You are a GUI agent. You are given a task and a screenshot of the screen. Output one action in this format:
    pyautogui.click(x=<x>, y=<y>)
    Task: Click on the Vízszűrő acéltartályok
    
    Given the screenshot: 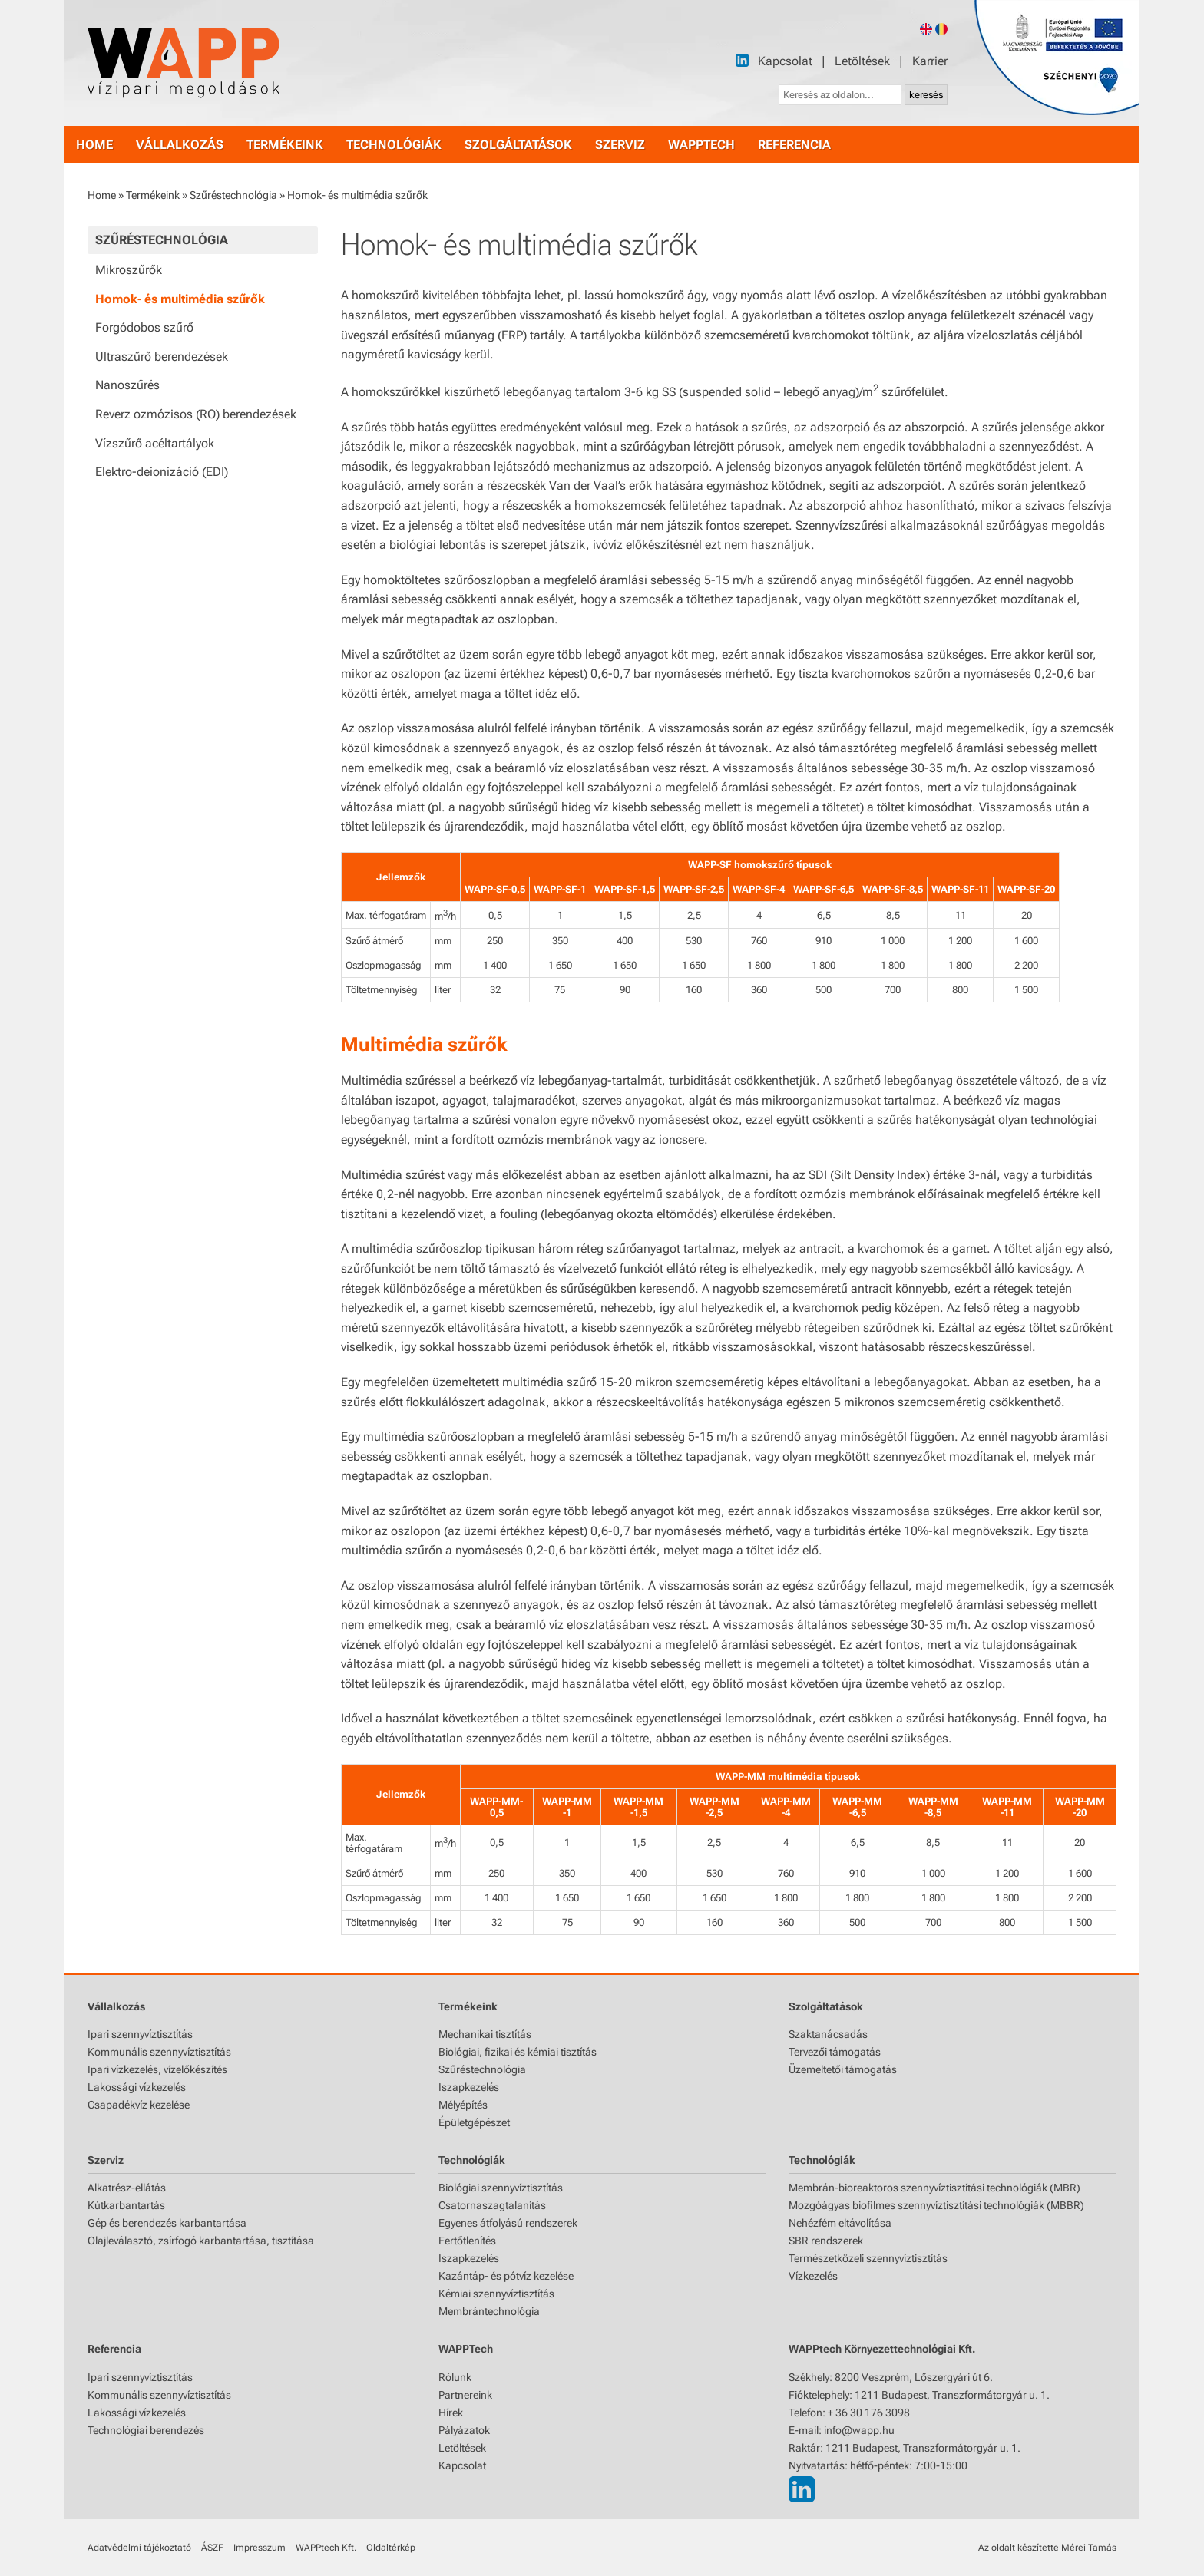 What is the action you would take?
    pyautogui.click(x=154, y=443)
    